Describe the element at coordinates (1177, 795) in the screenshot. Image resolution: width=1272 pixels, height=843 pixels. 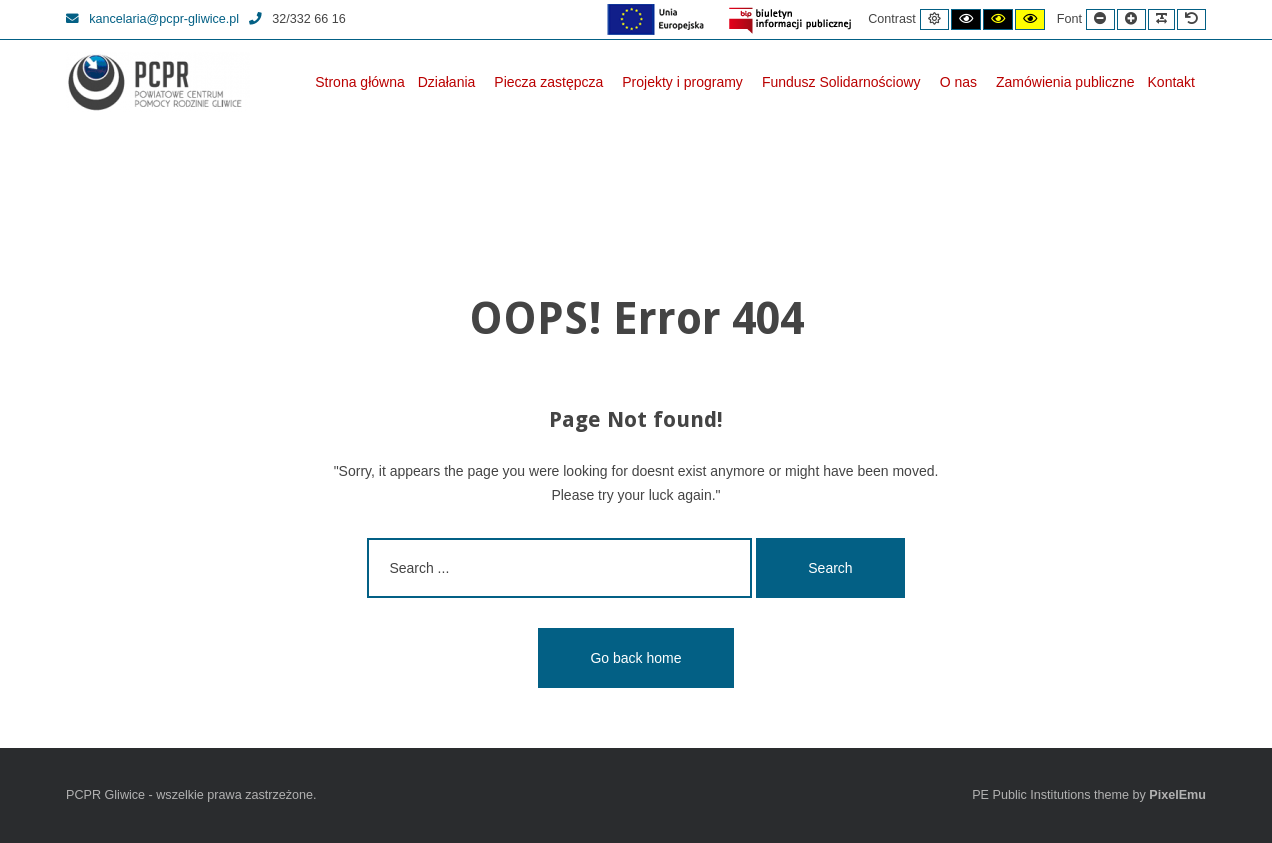
I see `PixelEmu` at that location.